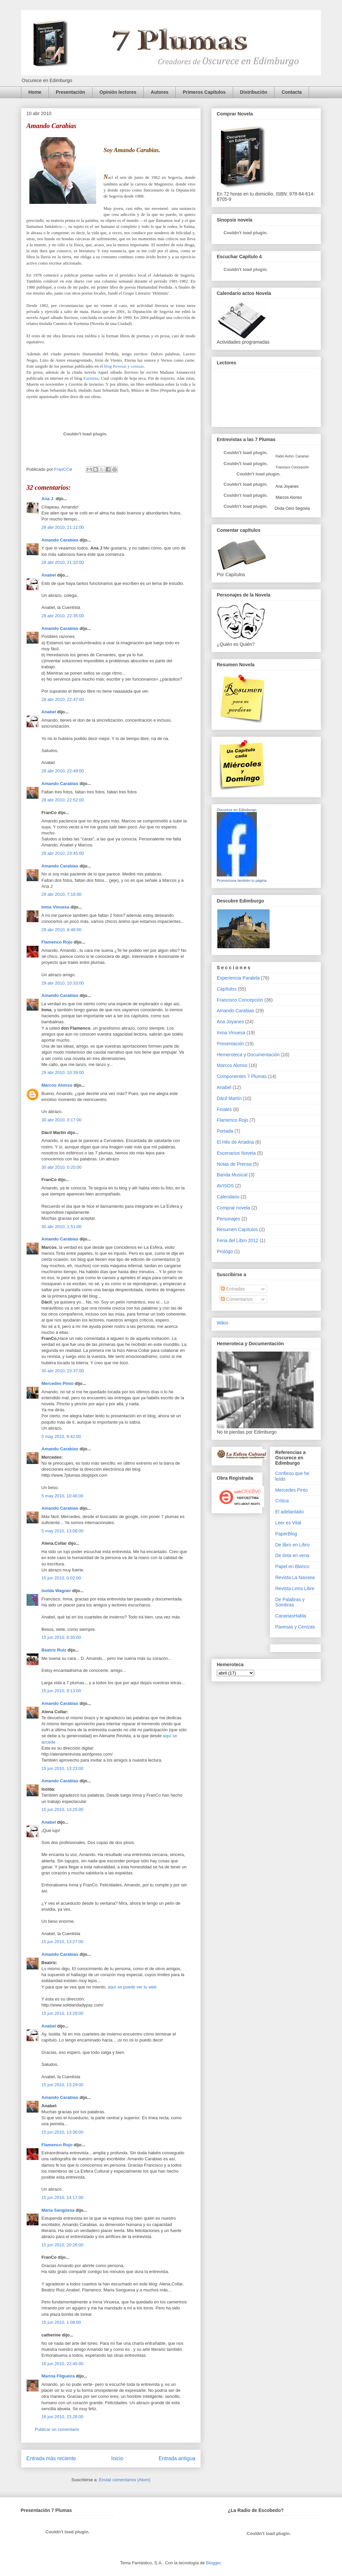 The height and width of the screenshot is (2576, 342). I want to click on Personajes, so click(228, 1218).